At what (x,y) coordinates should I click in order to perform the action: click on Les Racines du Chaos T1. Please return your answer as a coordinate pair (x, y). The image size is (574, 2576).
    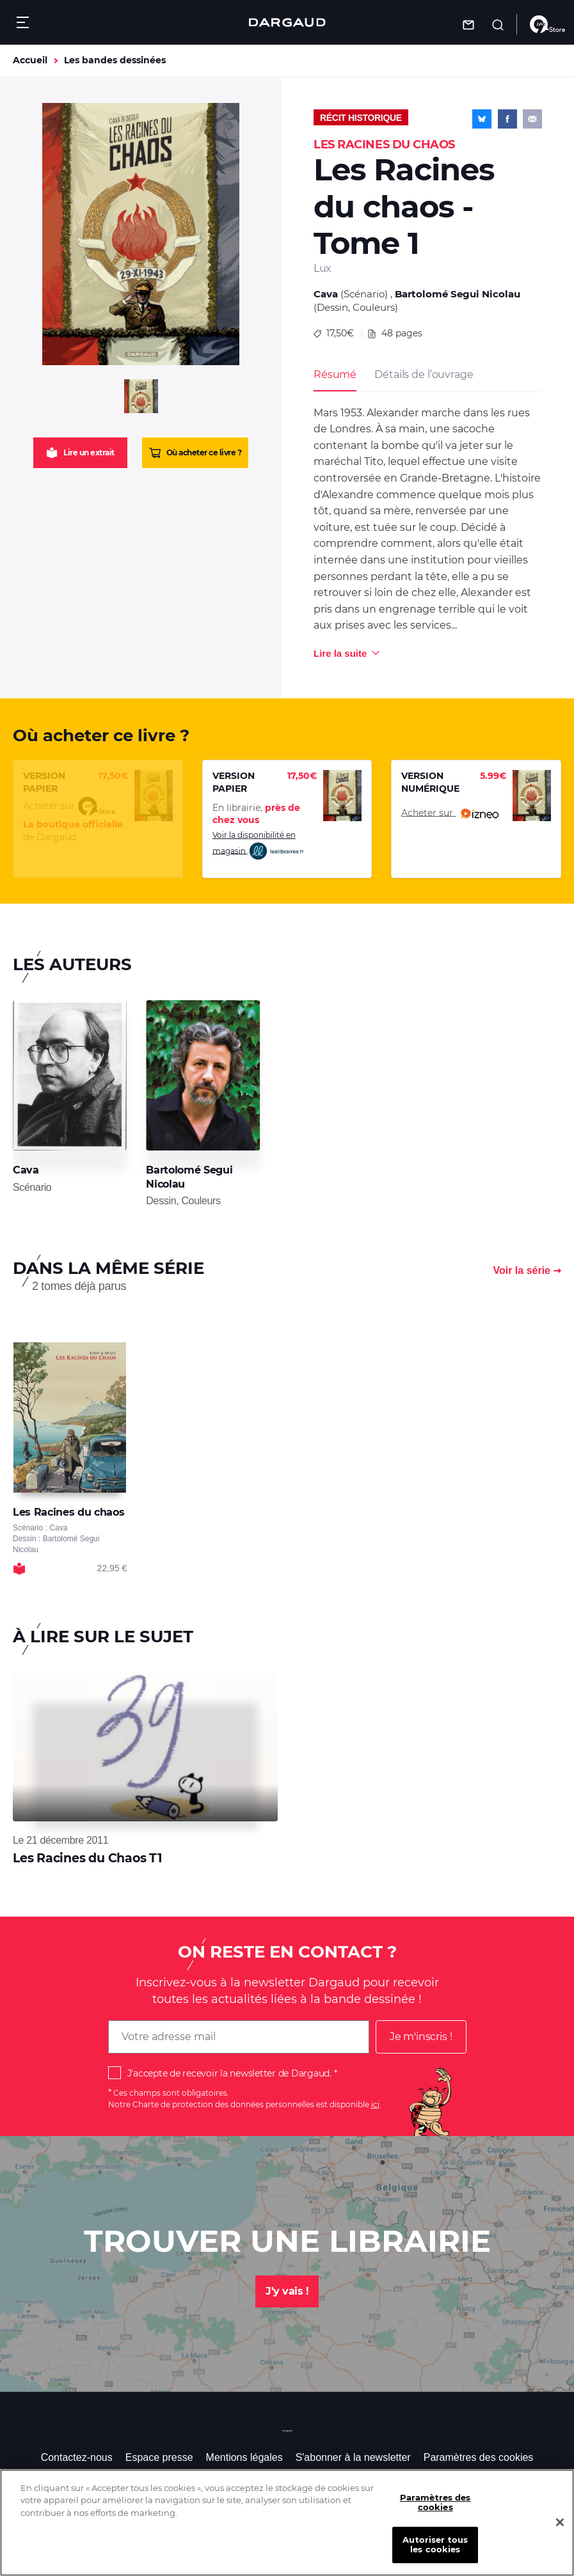
    Looking at the image, I should click on (87, 1858).